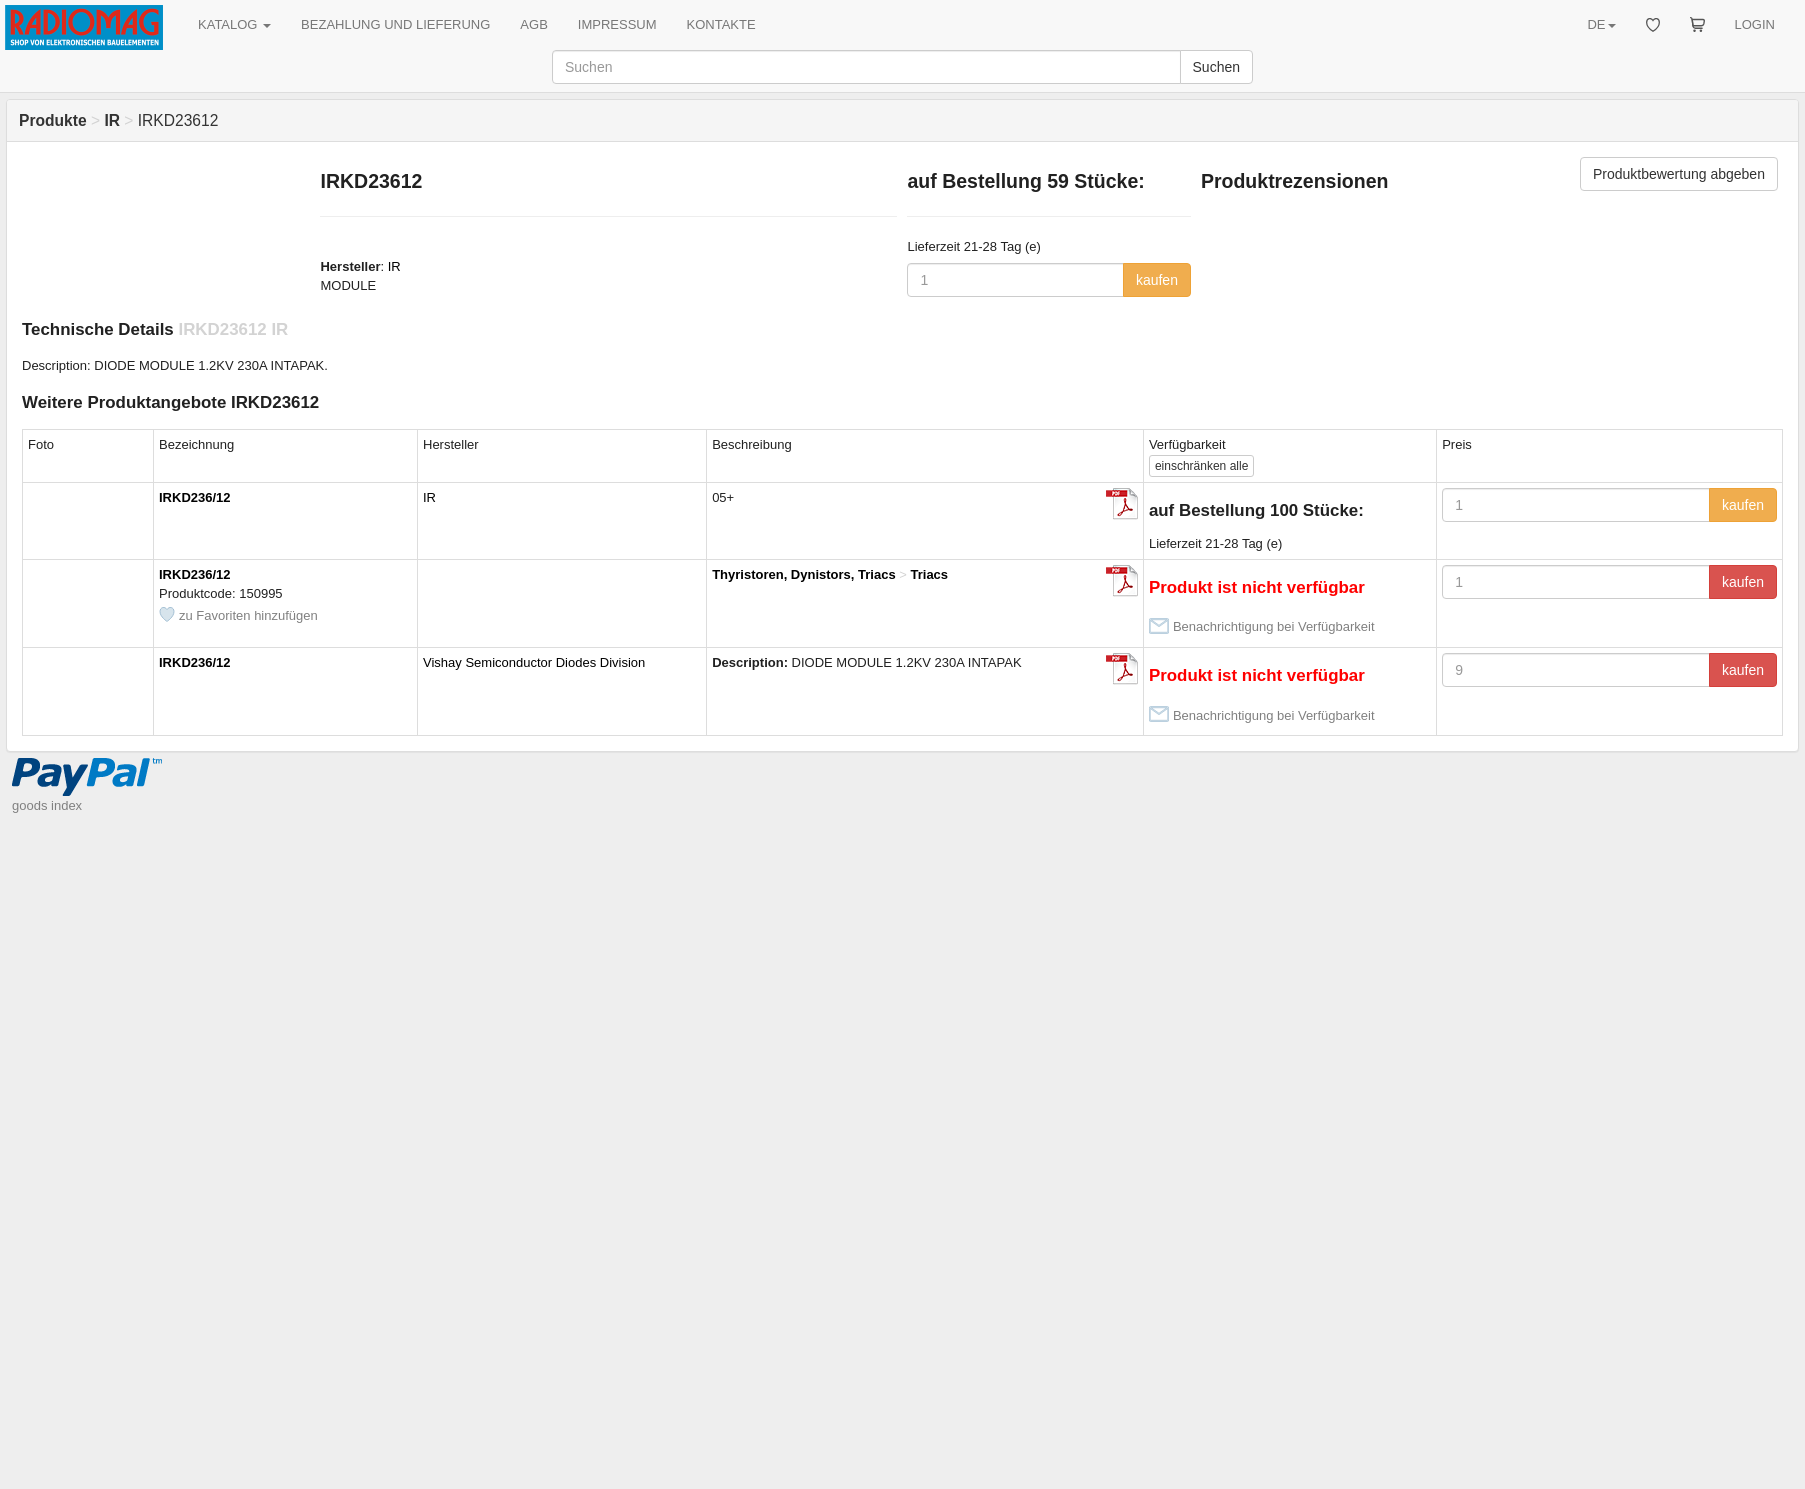 The image size is (1805, 1489). I want to click on KATALOG, so click(234, 24).